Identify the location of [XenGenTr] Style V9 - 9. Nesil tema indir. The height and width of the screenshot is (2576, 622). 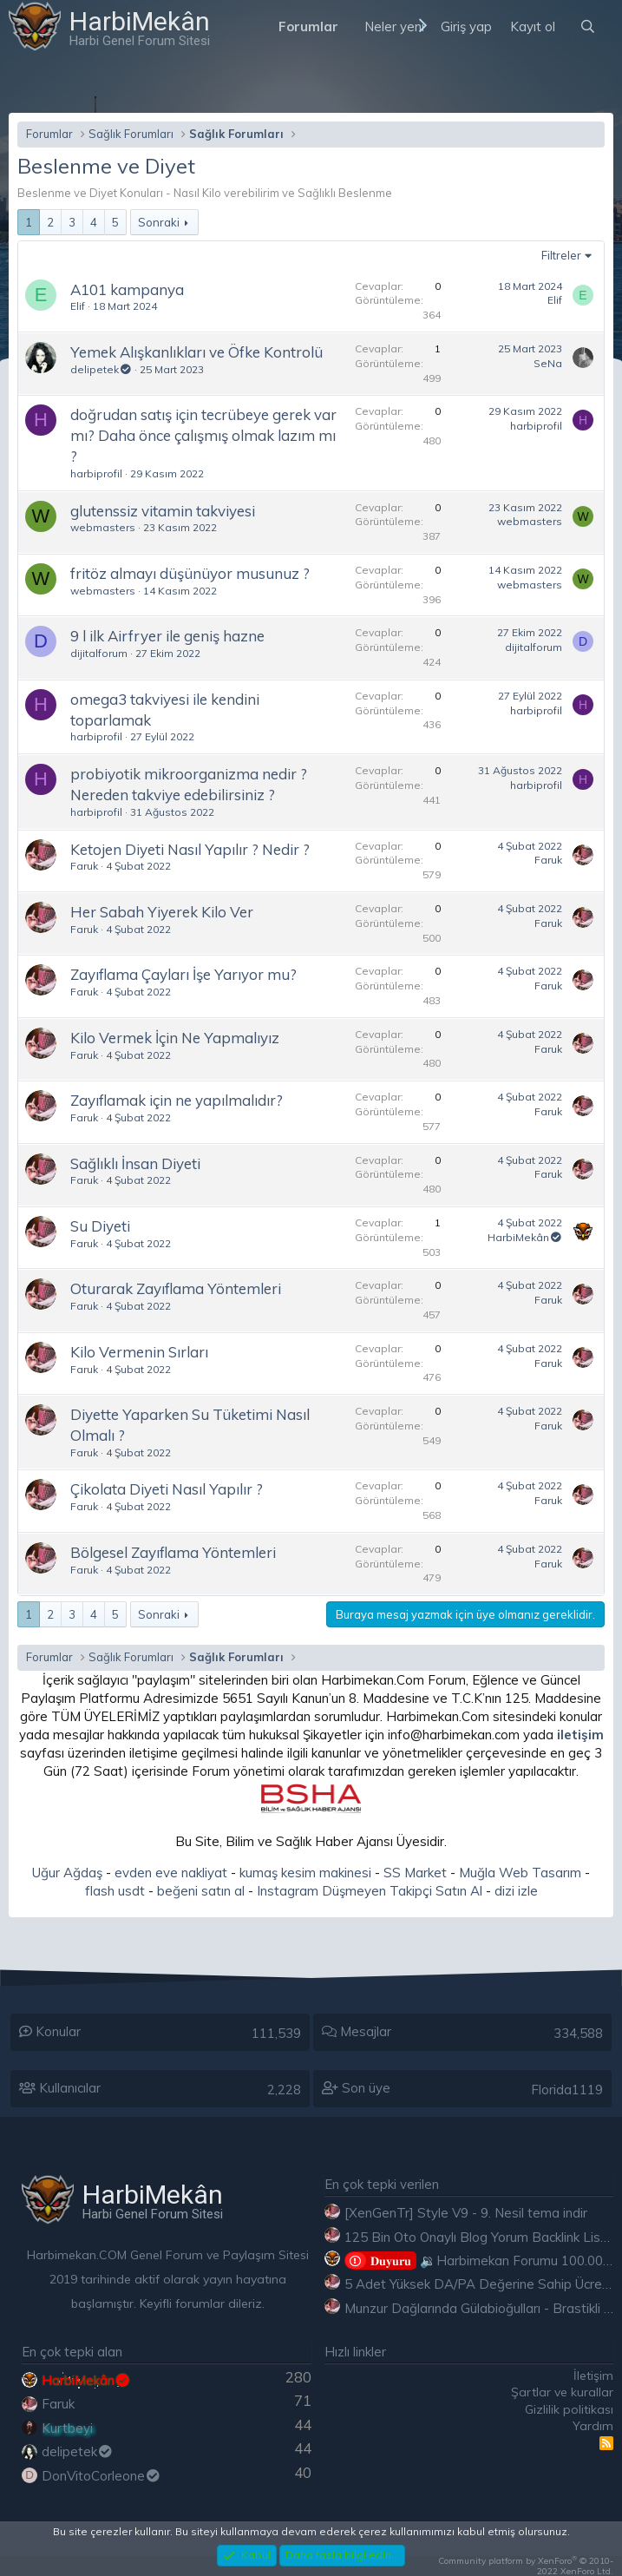
(465, 2213).